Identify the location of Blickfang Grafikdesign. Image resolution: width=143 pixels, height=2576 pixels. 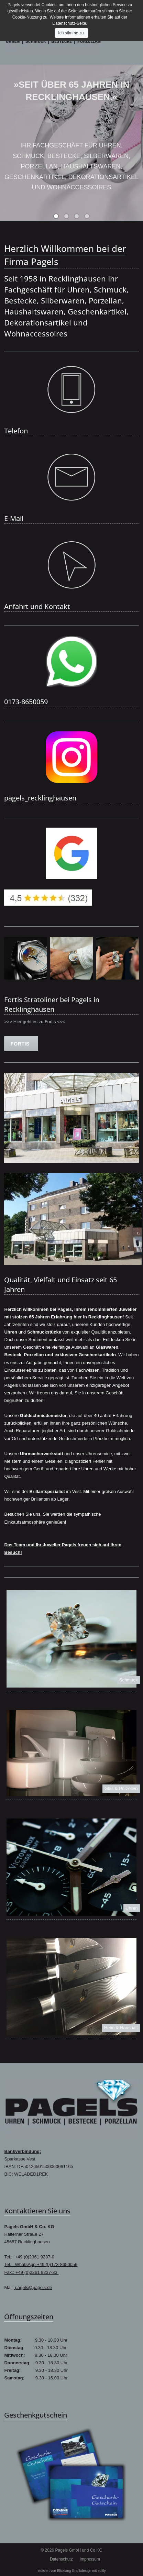
(74, 2571).